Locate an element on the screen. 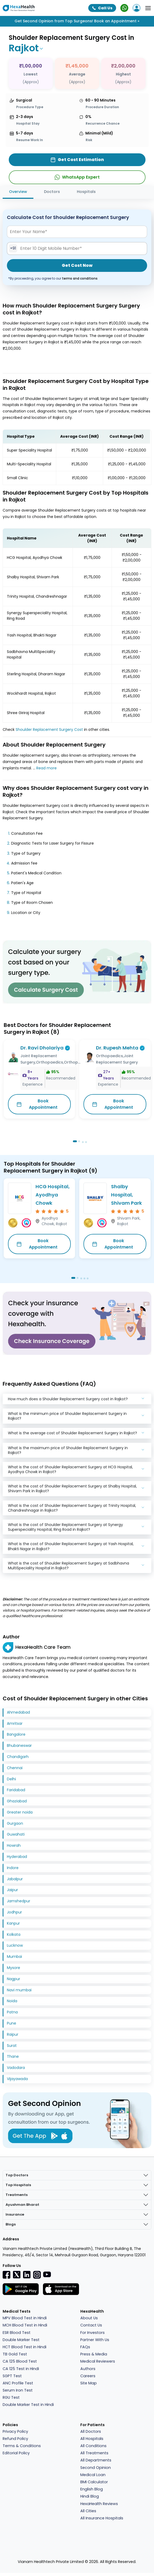 Image resolution: width=154 pixels, height=2576 pixels. Press & Media is located at coordinates (93, 2354).